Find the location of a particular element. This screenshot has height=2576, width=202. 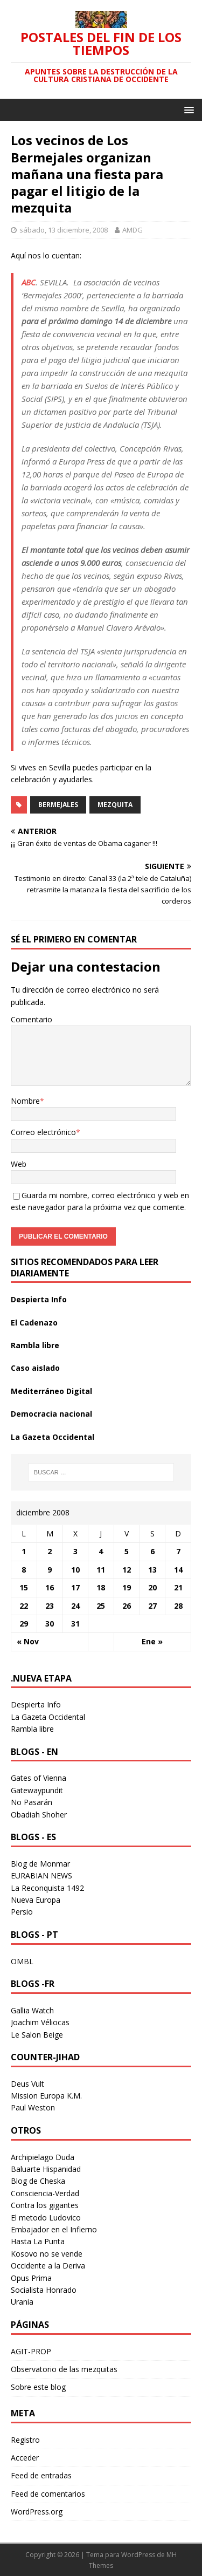

7 [Entradas publicadas el 7 December 2008] is located at coordinates (178, 1551).